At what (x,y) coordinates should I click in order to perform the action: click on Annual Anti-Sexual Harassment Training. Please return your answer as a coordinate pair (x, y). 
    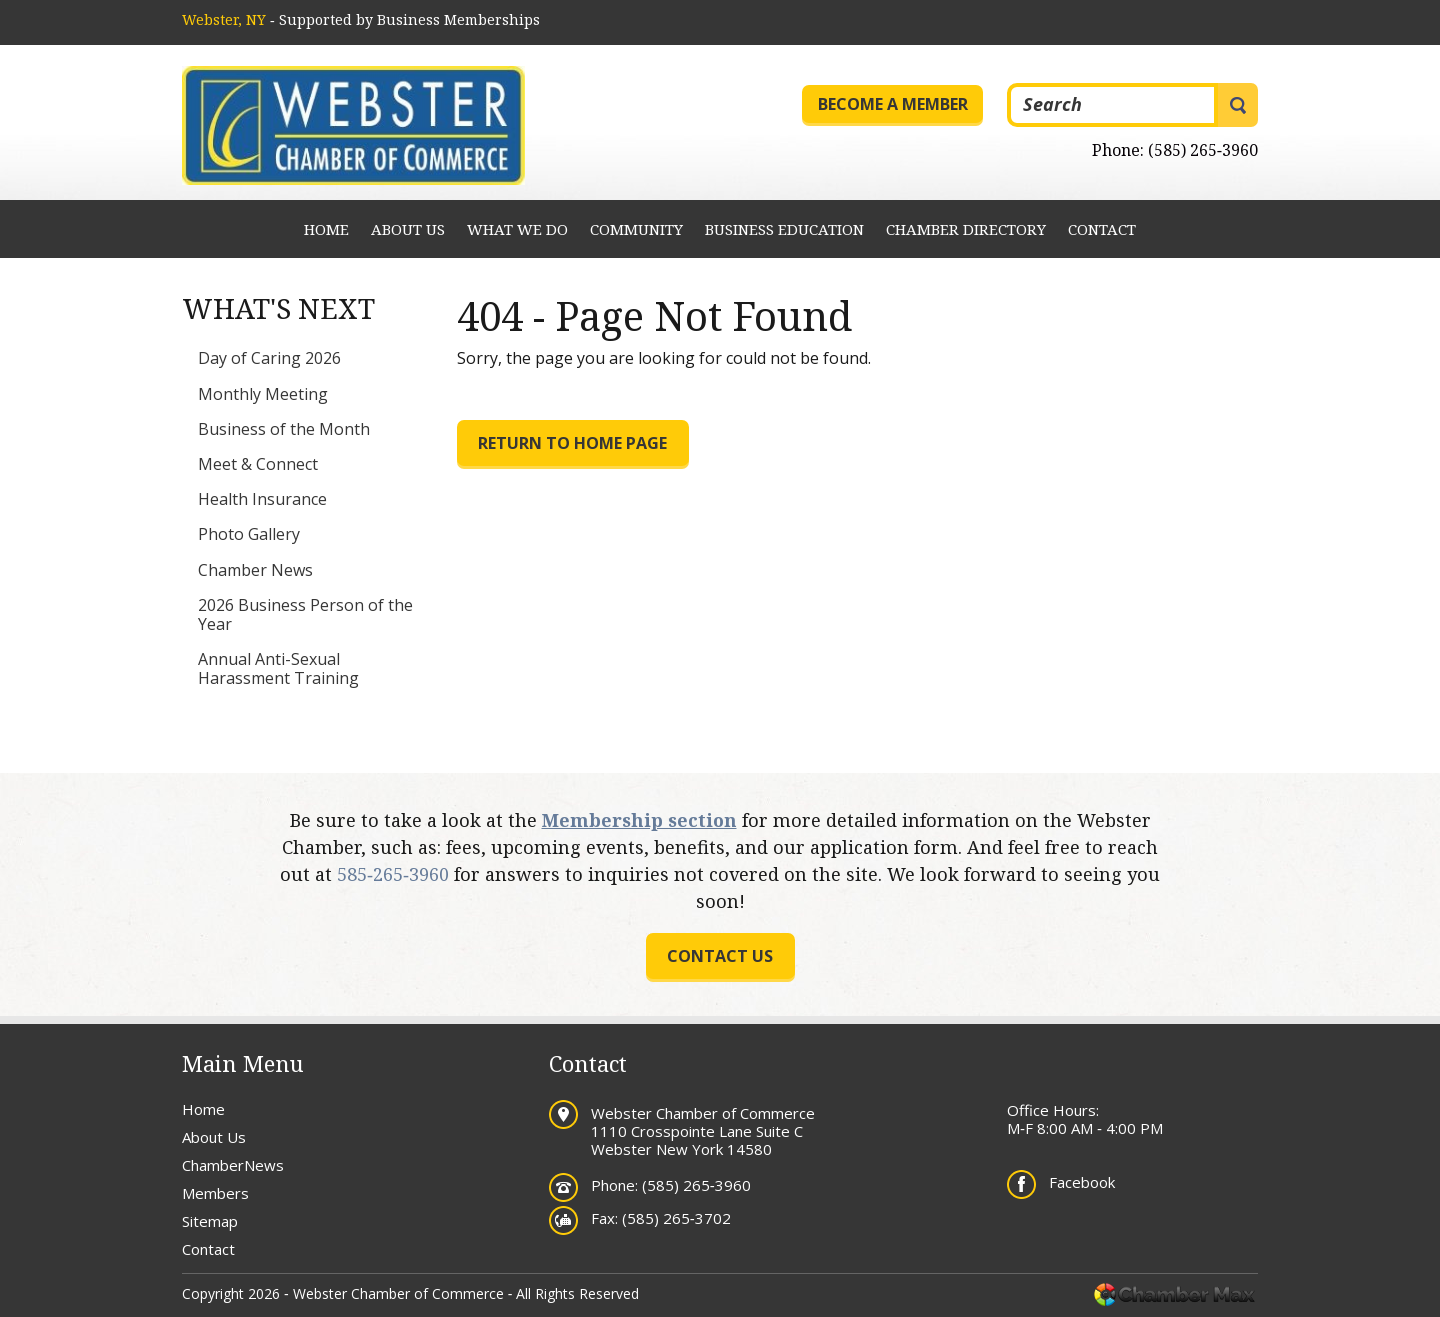
    Looking at the image, I should click on (278, 668).